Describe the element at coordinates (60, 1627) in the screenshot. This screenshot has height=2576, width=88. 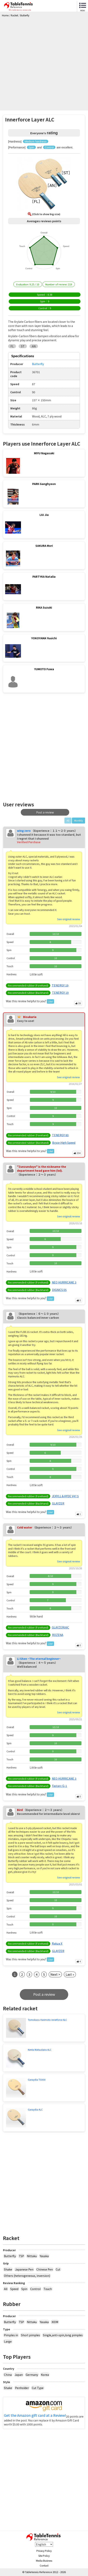
I see `GLAYZER09C` at that location.